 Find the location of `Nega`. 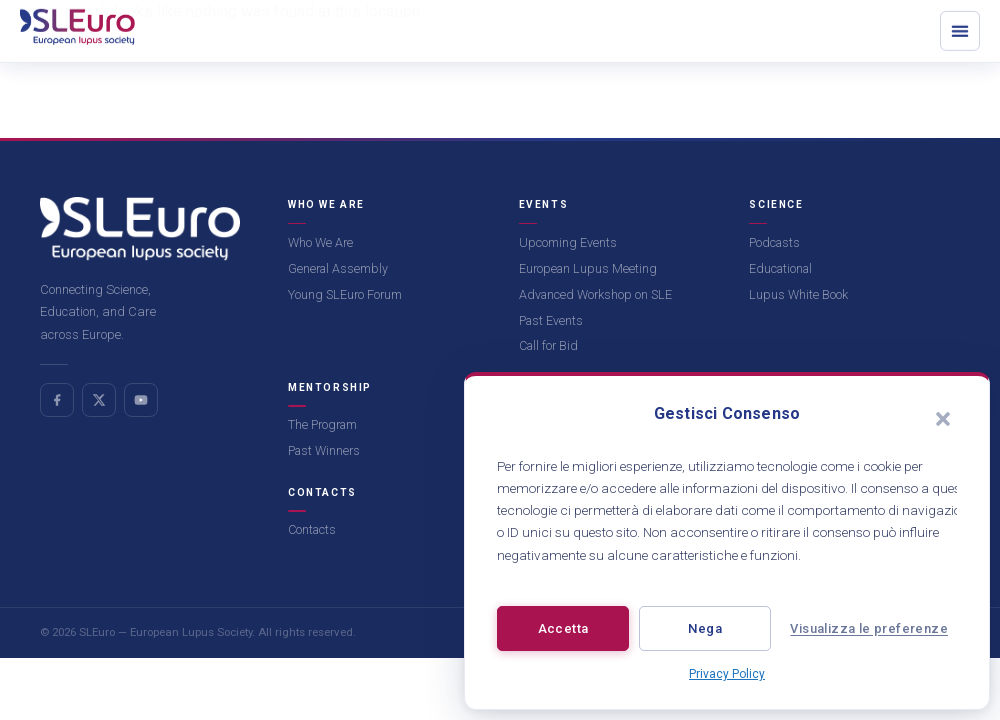

Nega is located at coordinates (705, 628).